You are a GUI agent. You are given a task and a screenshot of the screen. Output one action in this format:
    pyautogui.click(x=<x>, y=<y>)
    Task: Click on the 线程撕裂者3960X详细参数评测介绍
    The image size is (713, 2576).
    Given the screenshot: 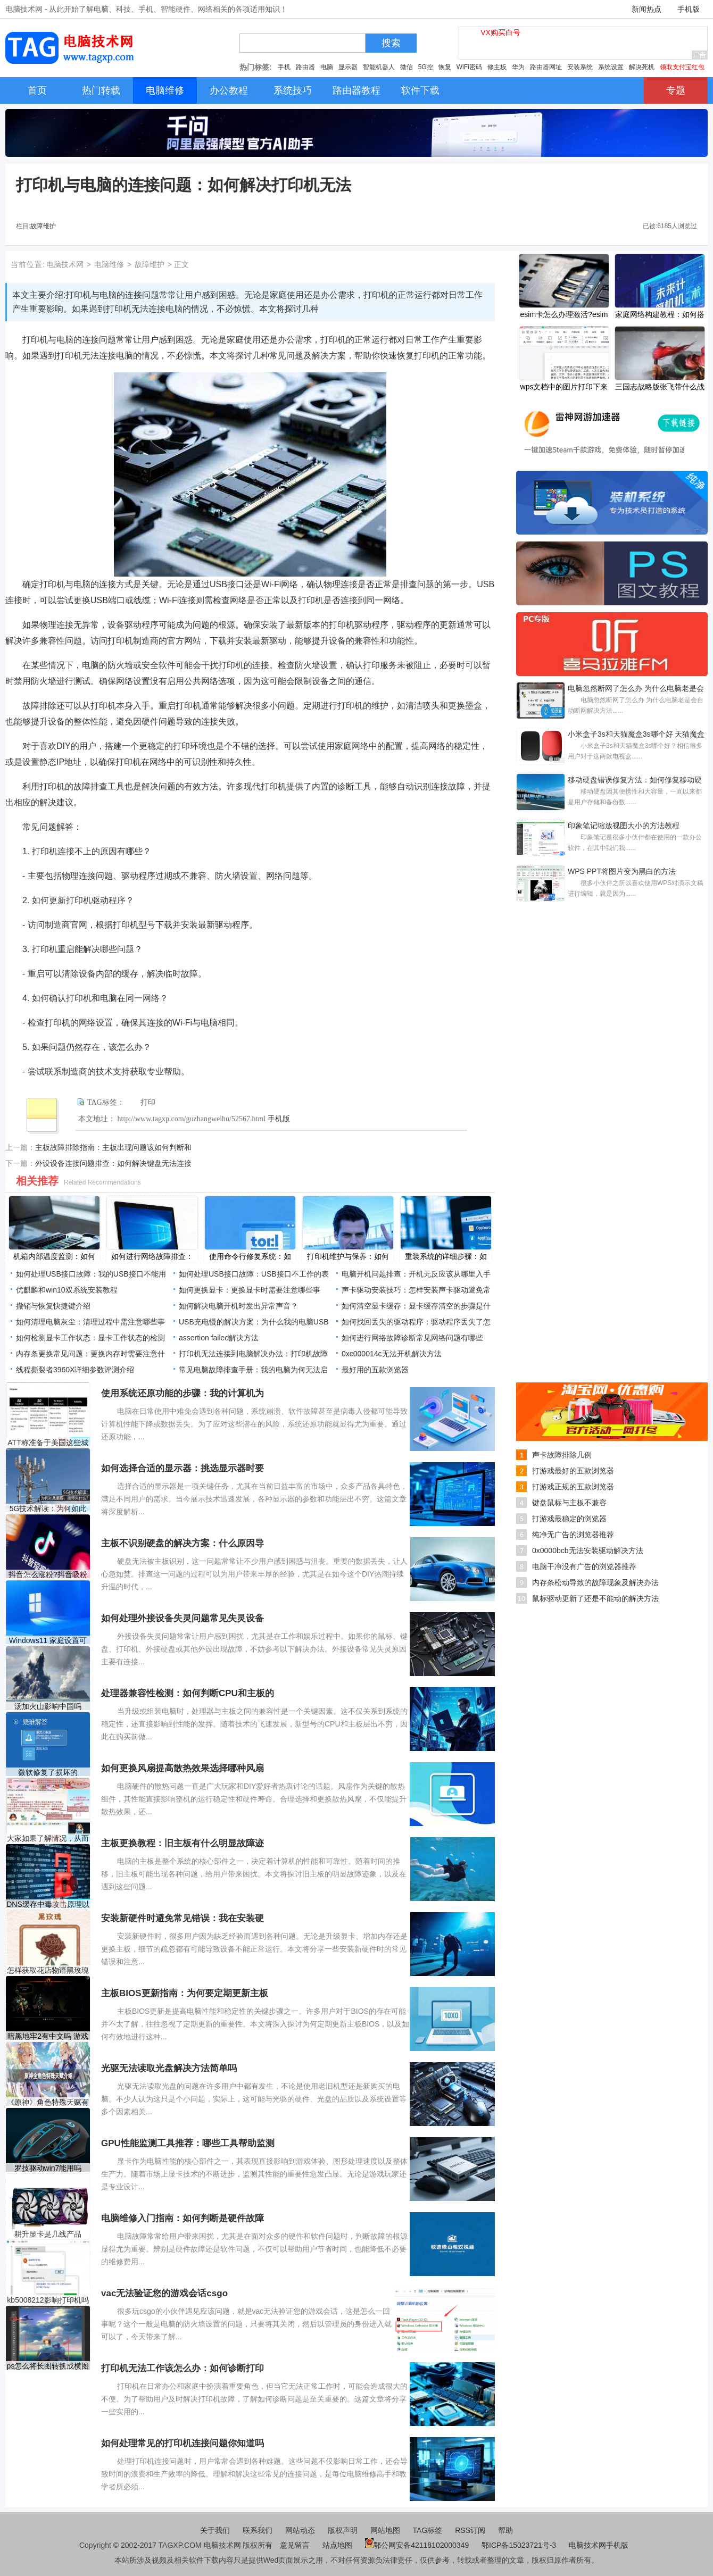 What is the action you would take?
    pyautogui.click(x=75, y=1369)
    